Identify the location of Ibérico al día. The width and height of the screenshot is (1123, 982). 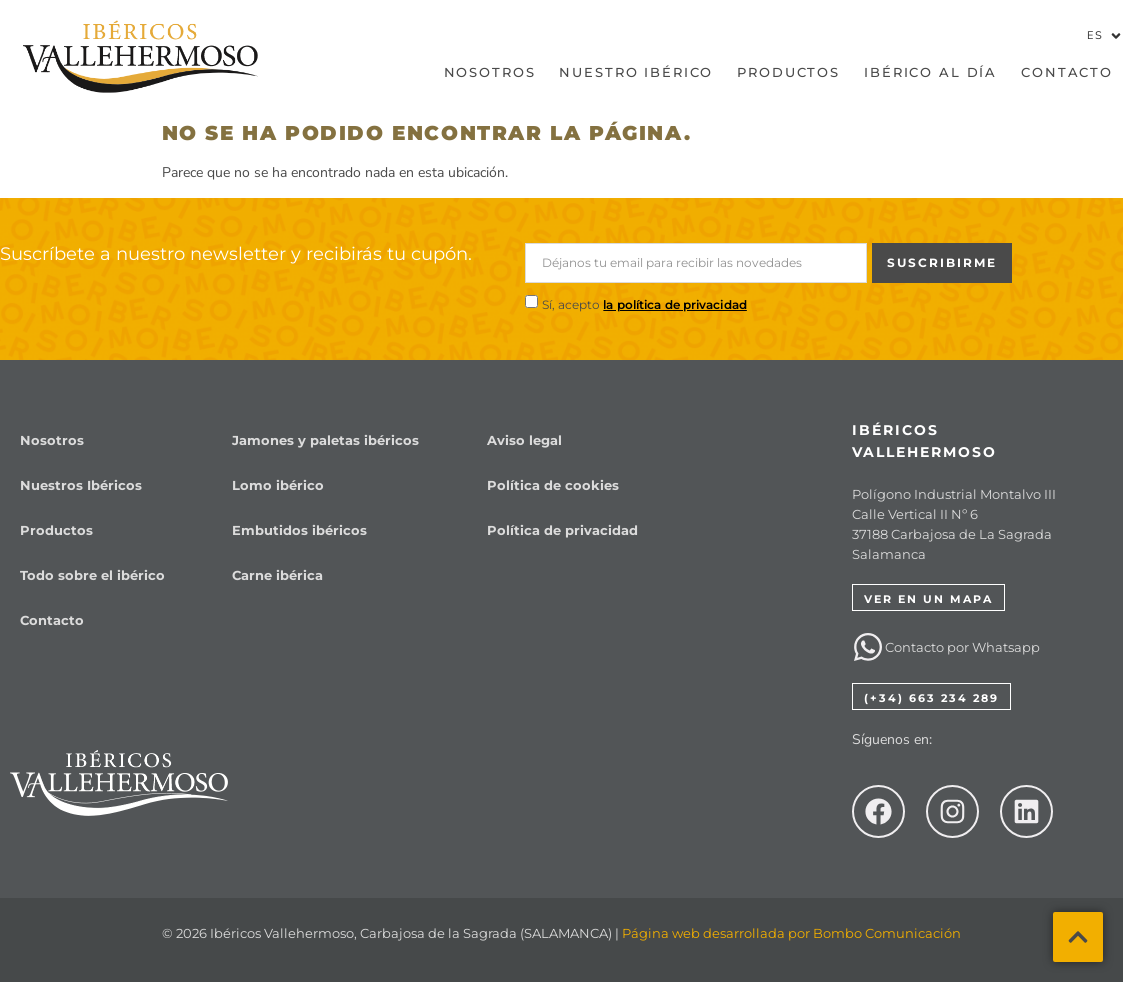
(930, 72).